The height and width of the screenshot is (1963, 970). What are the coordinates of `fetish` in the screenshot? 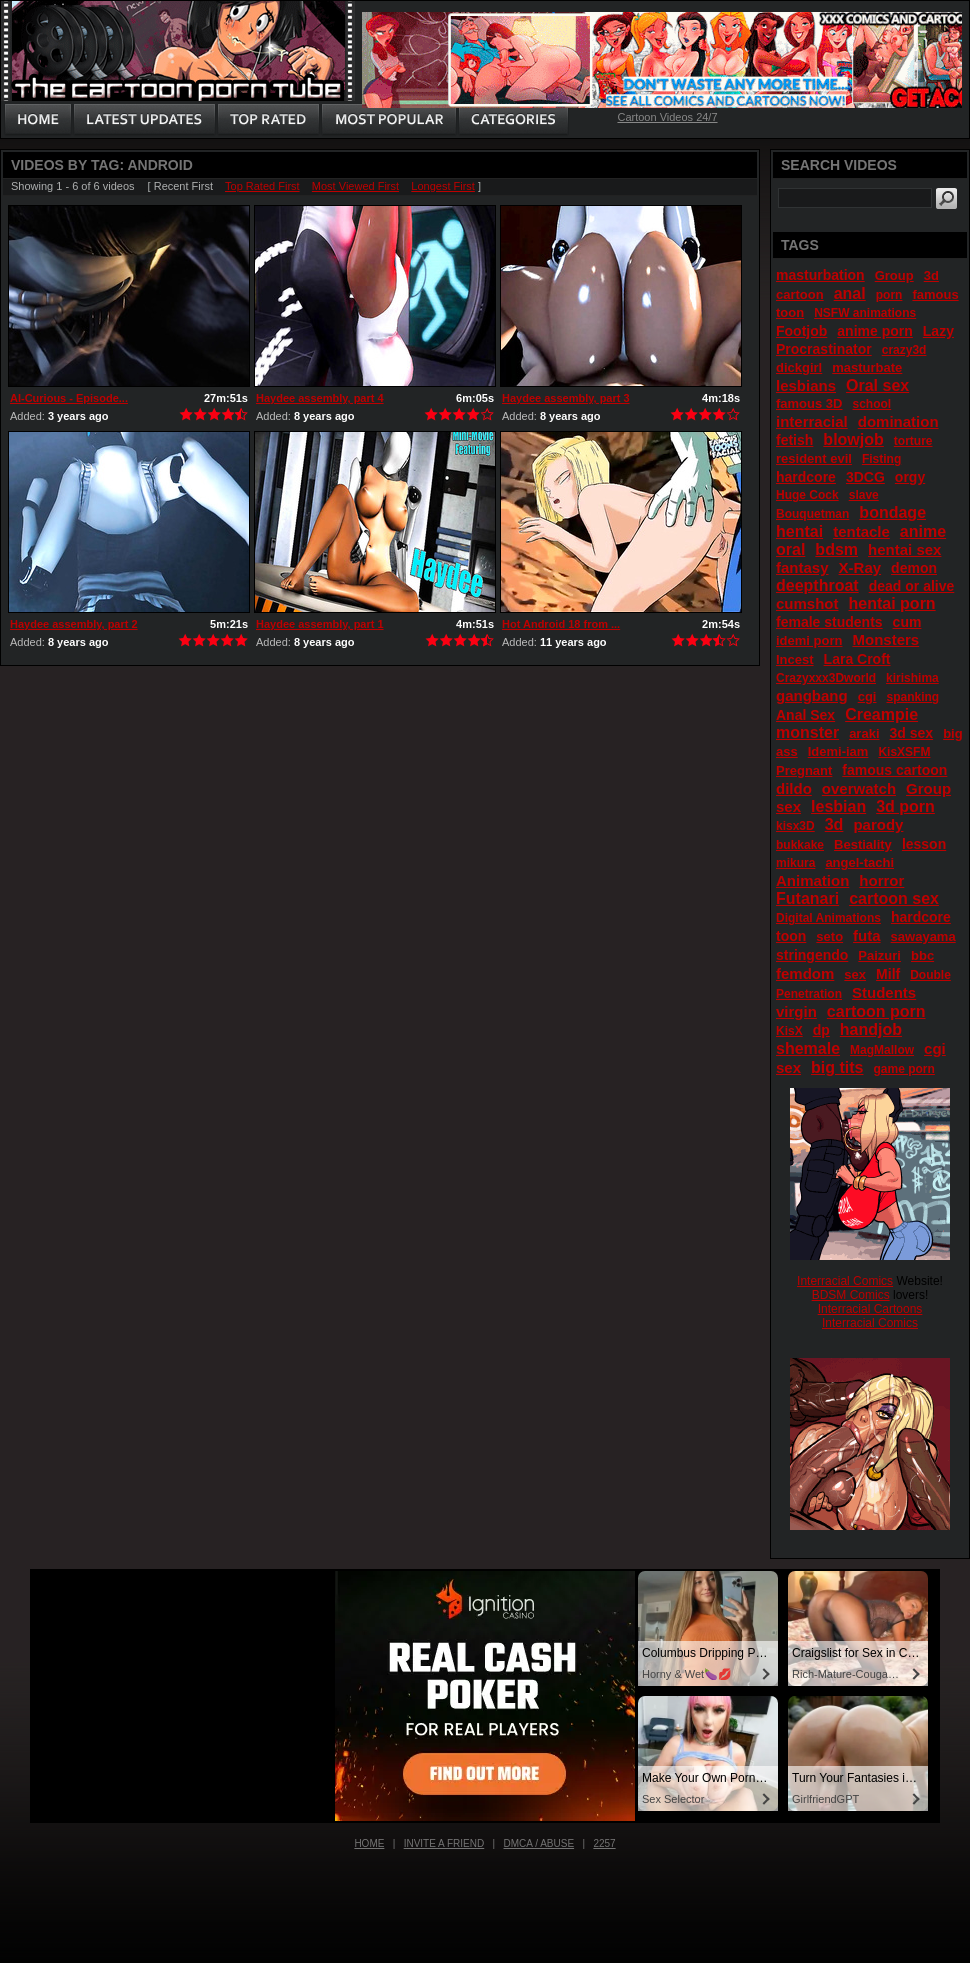 It's located at (794, 440).